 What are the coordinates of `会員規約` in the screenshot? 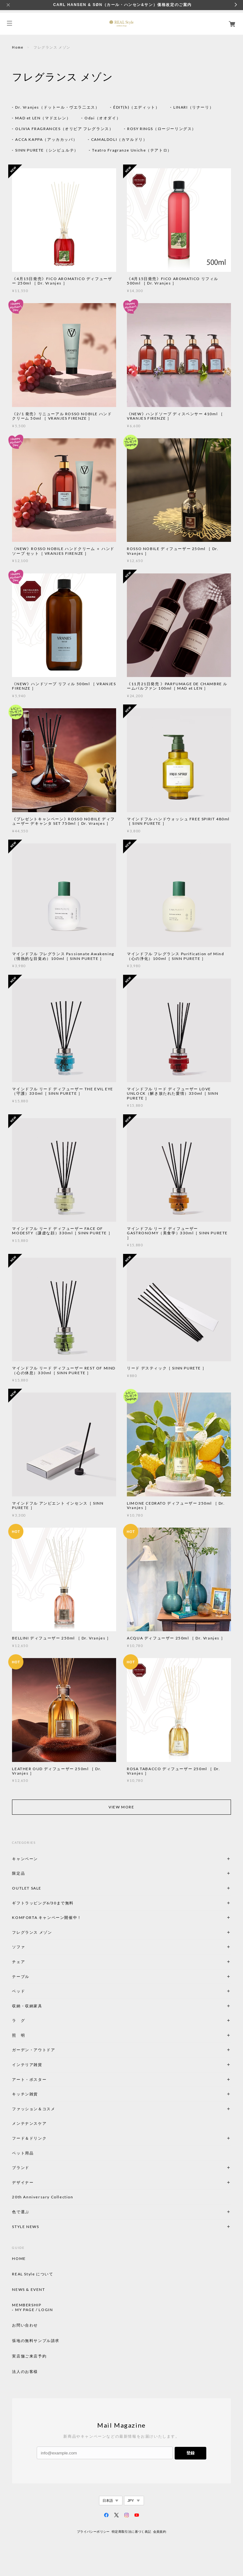 It's located at (159, 2531).